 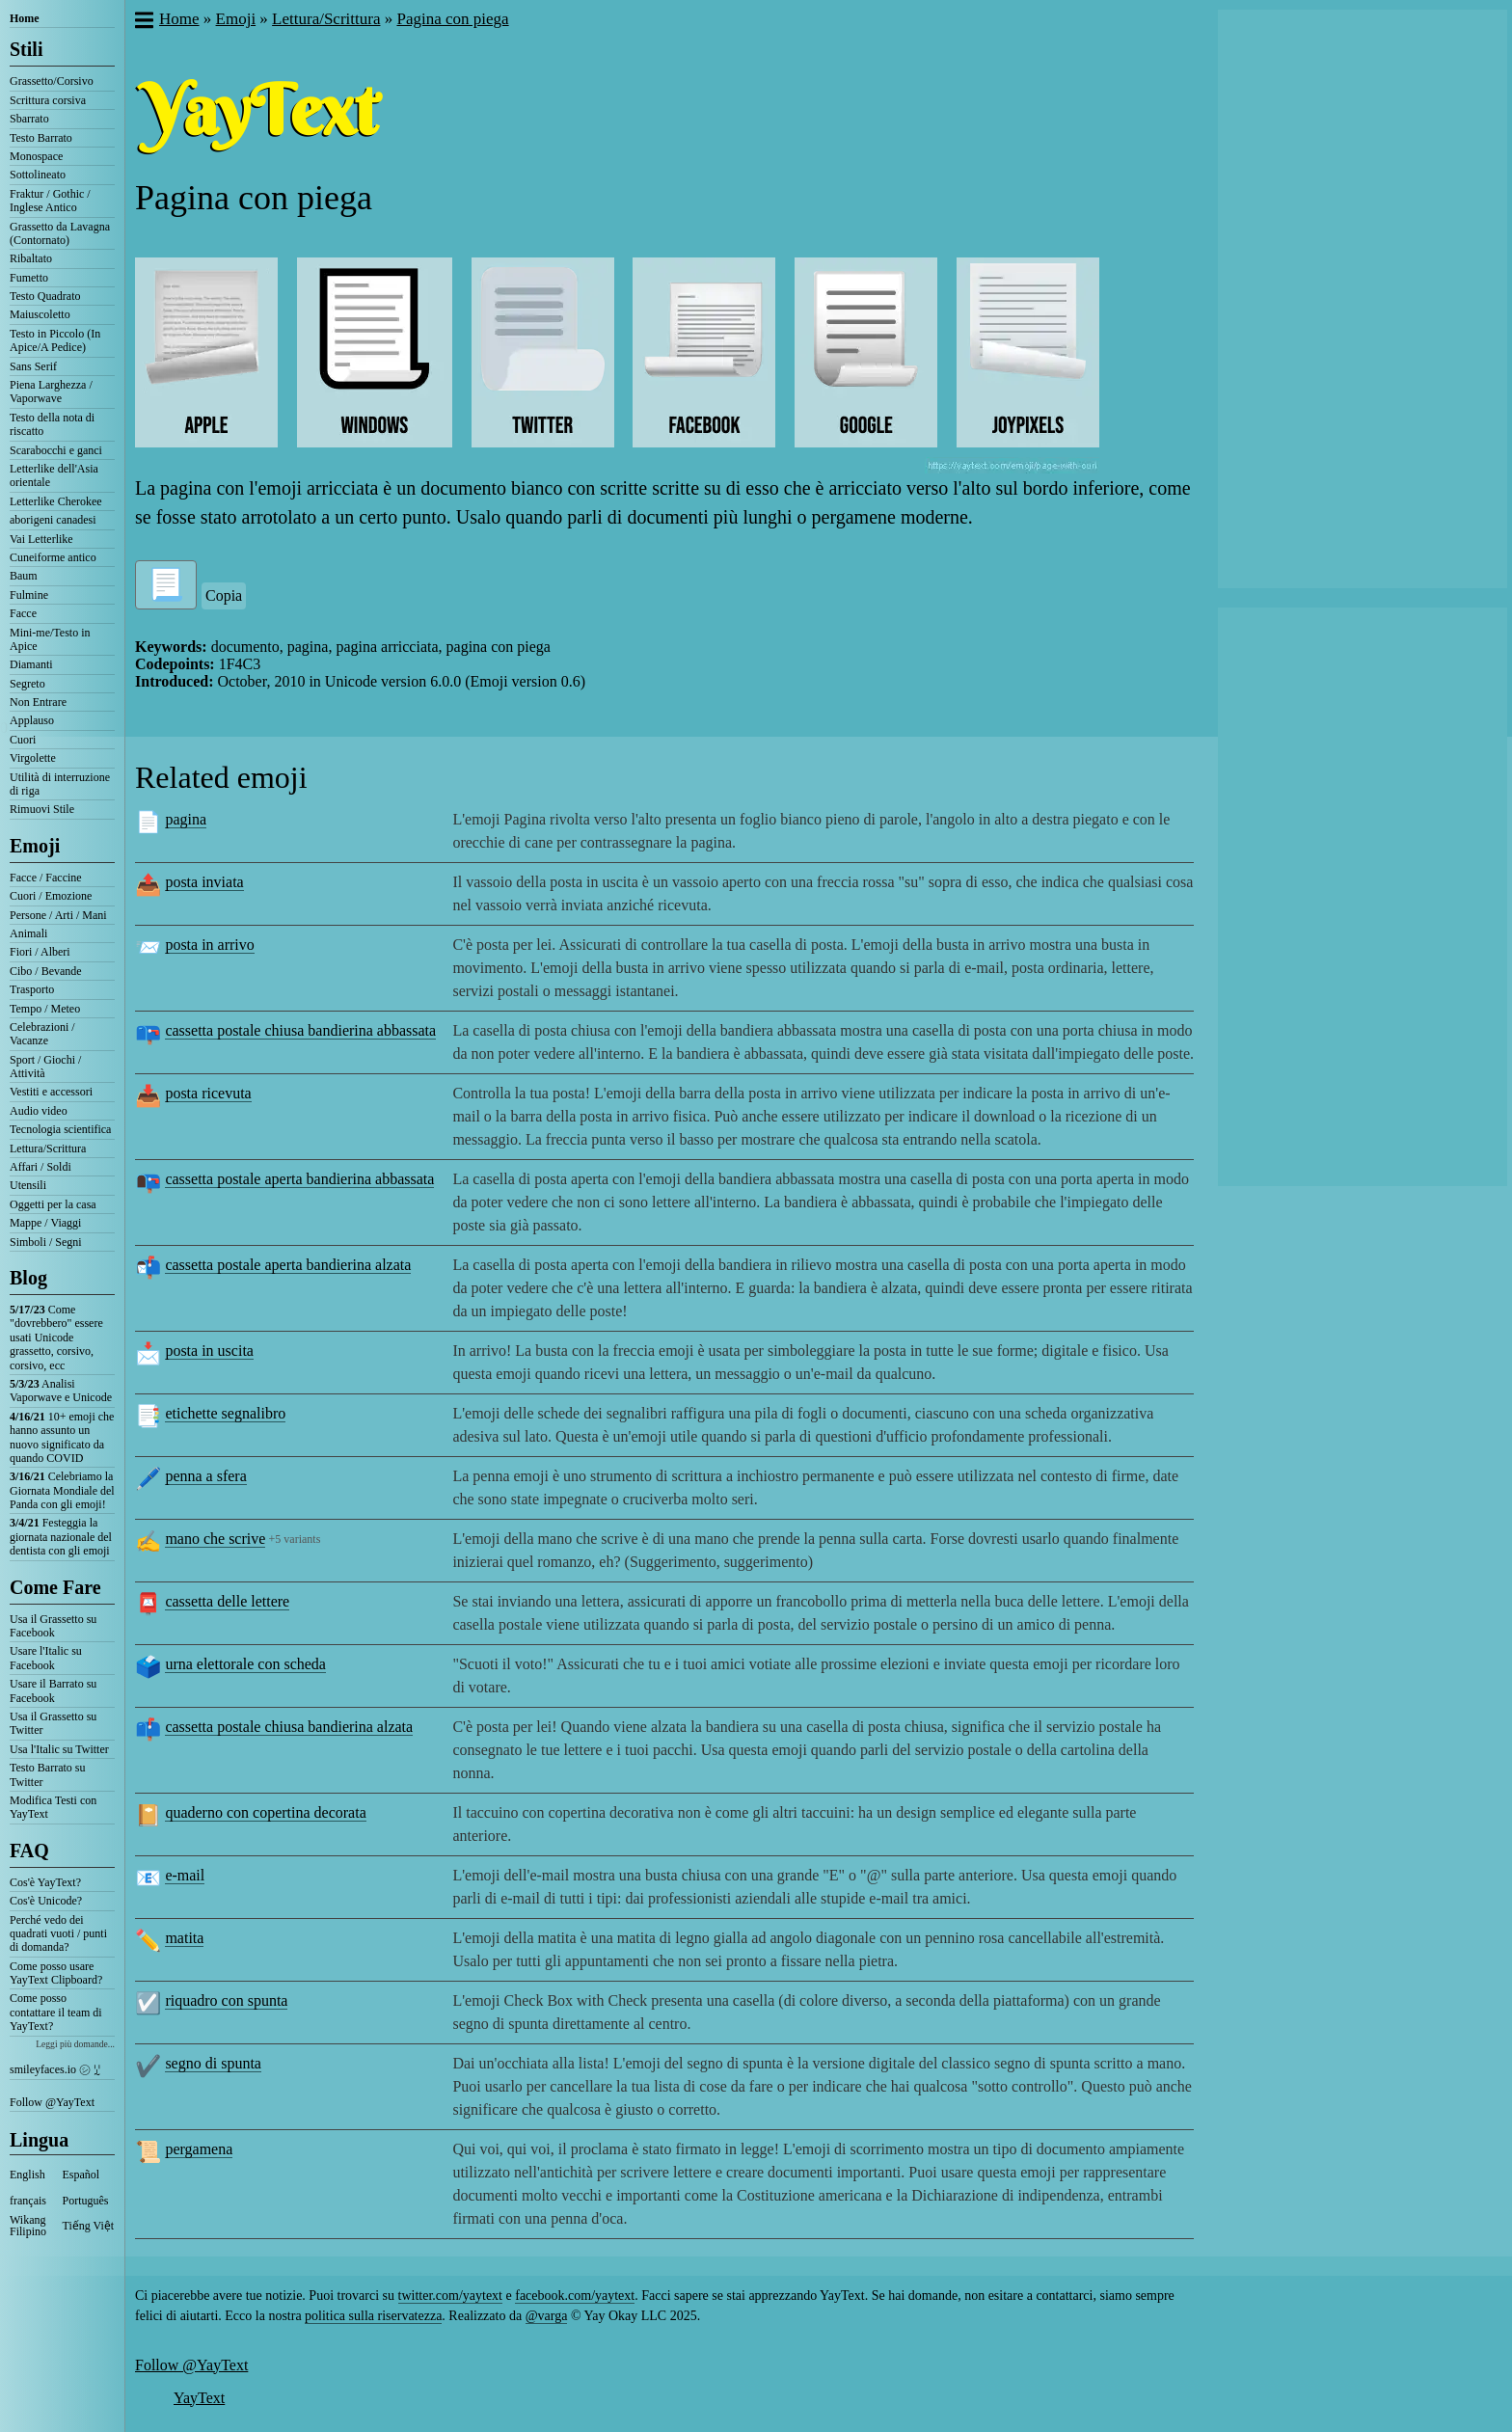 I want to click on Fraktur / Gothic / Inglese Antico, so click(x=50, y=200).